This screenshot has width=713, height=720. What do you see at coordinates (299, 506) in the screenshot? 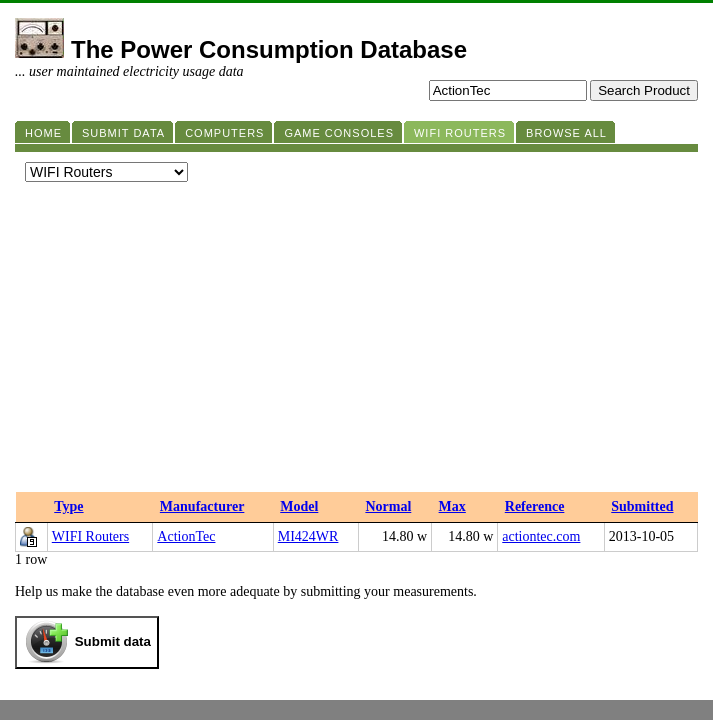
I see `Model` at bounding box center [299, 506].